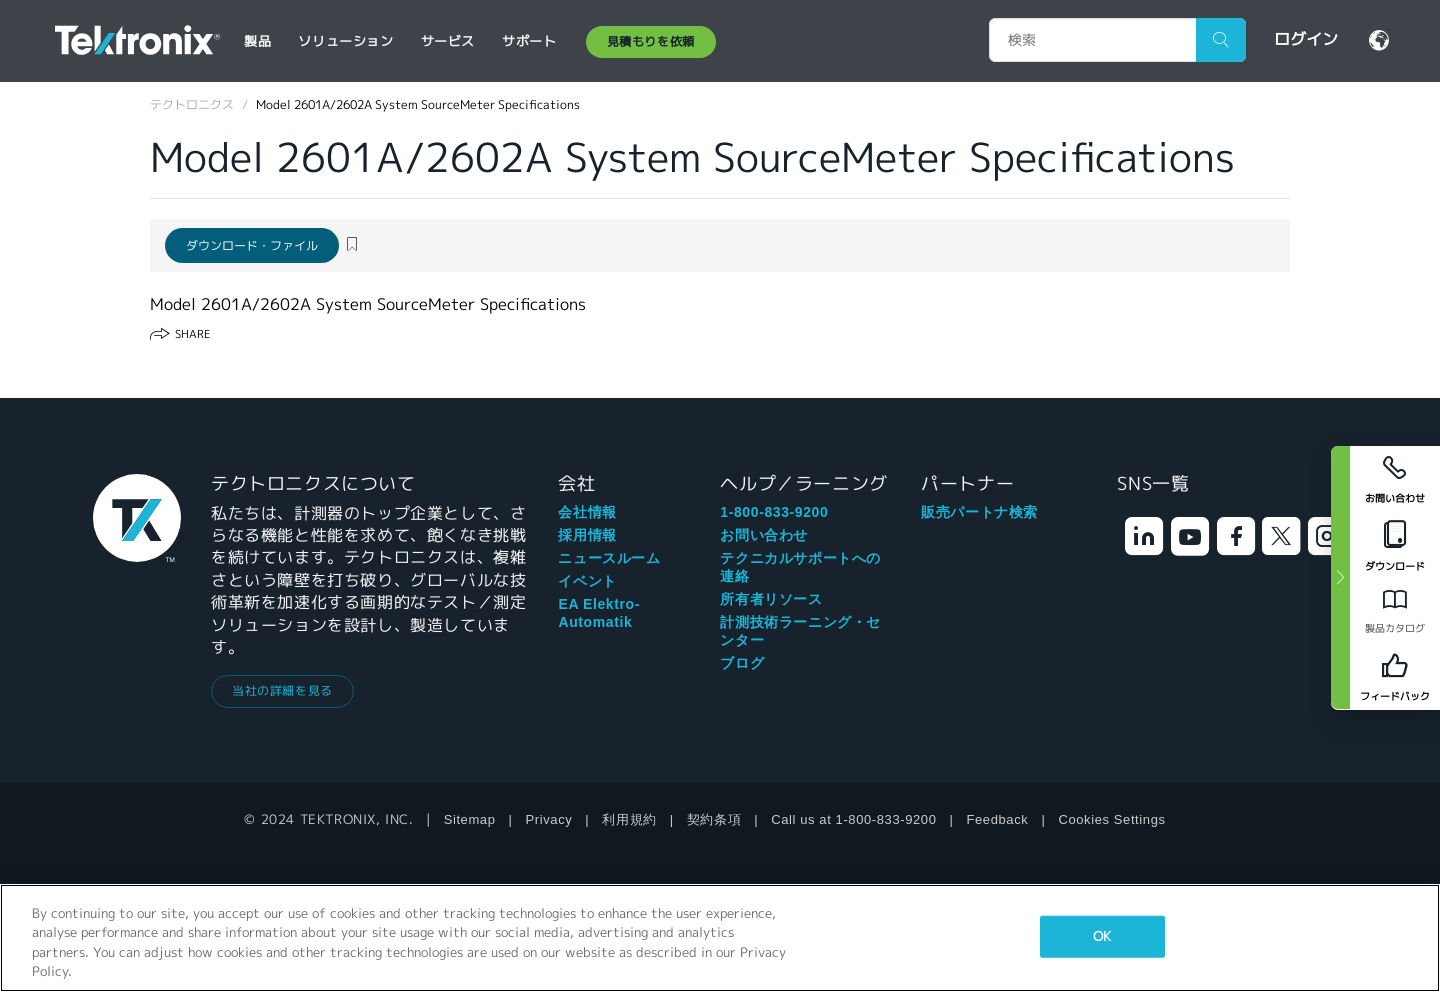 This screenshot has height=992, width=1440. I want to click on サポート, so click(529, 41).